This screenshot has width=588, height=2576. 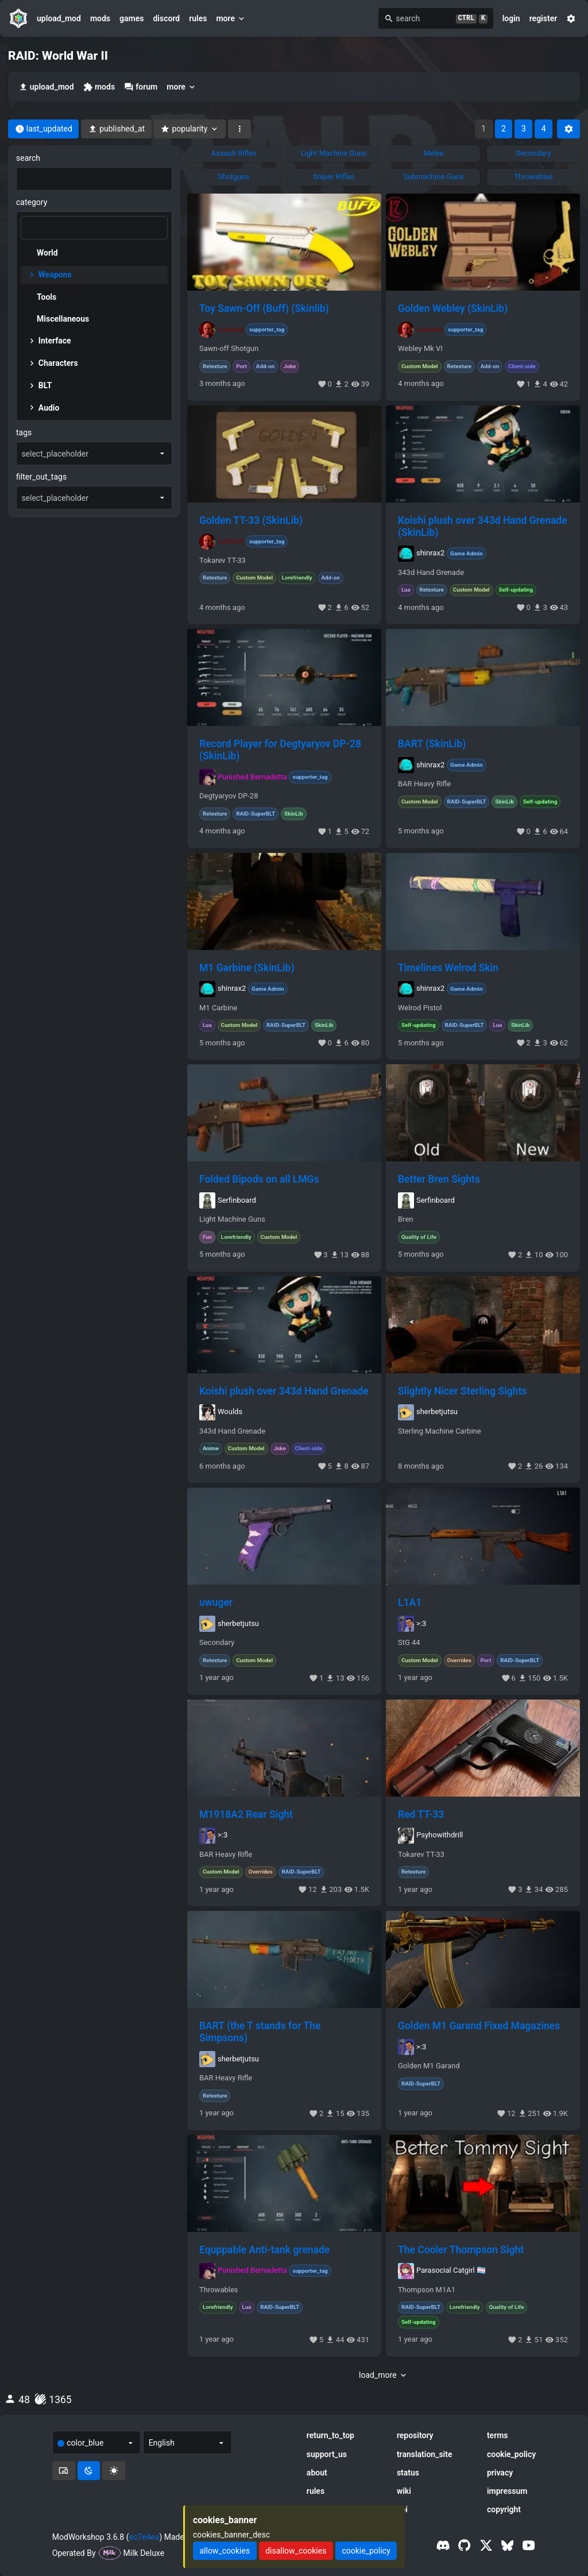 I want to click on Golden Webley (SkinLib), so click(x=453, y=308).